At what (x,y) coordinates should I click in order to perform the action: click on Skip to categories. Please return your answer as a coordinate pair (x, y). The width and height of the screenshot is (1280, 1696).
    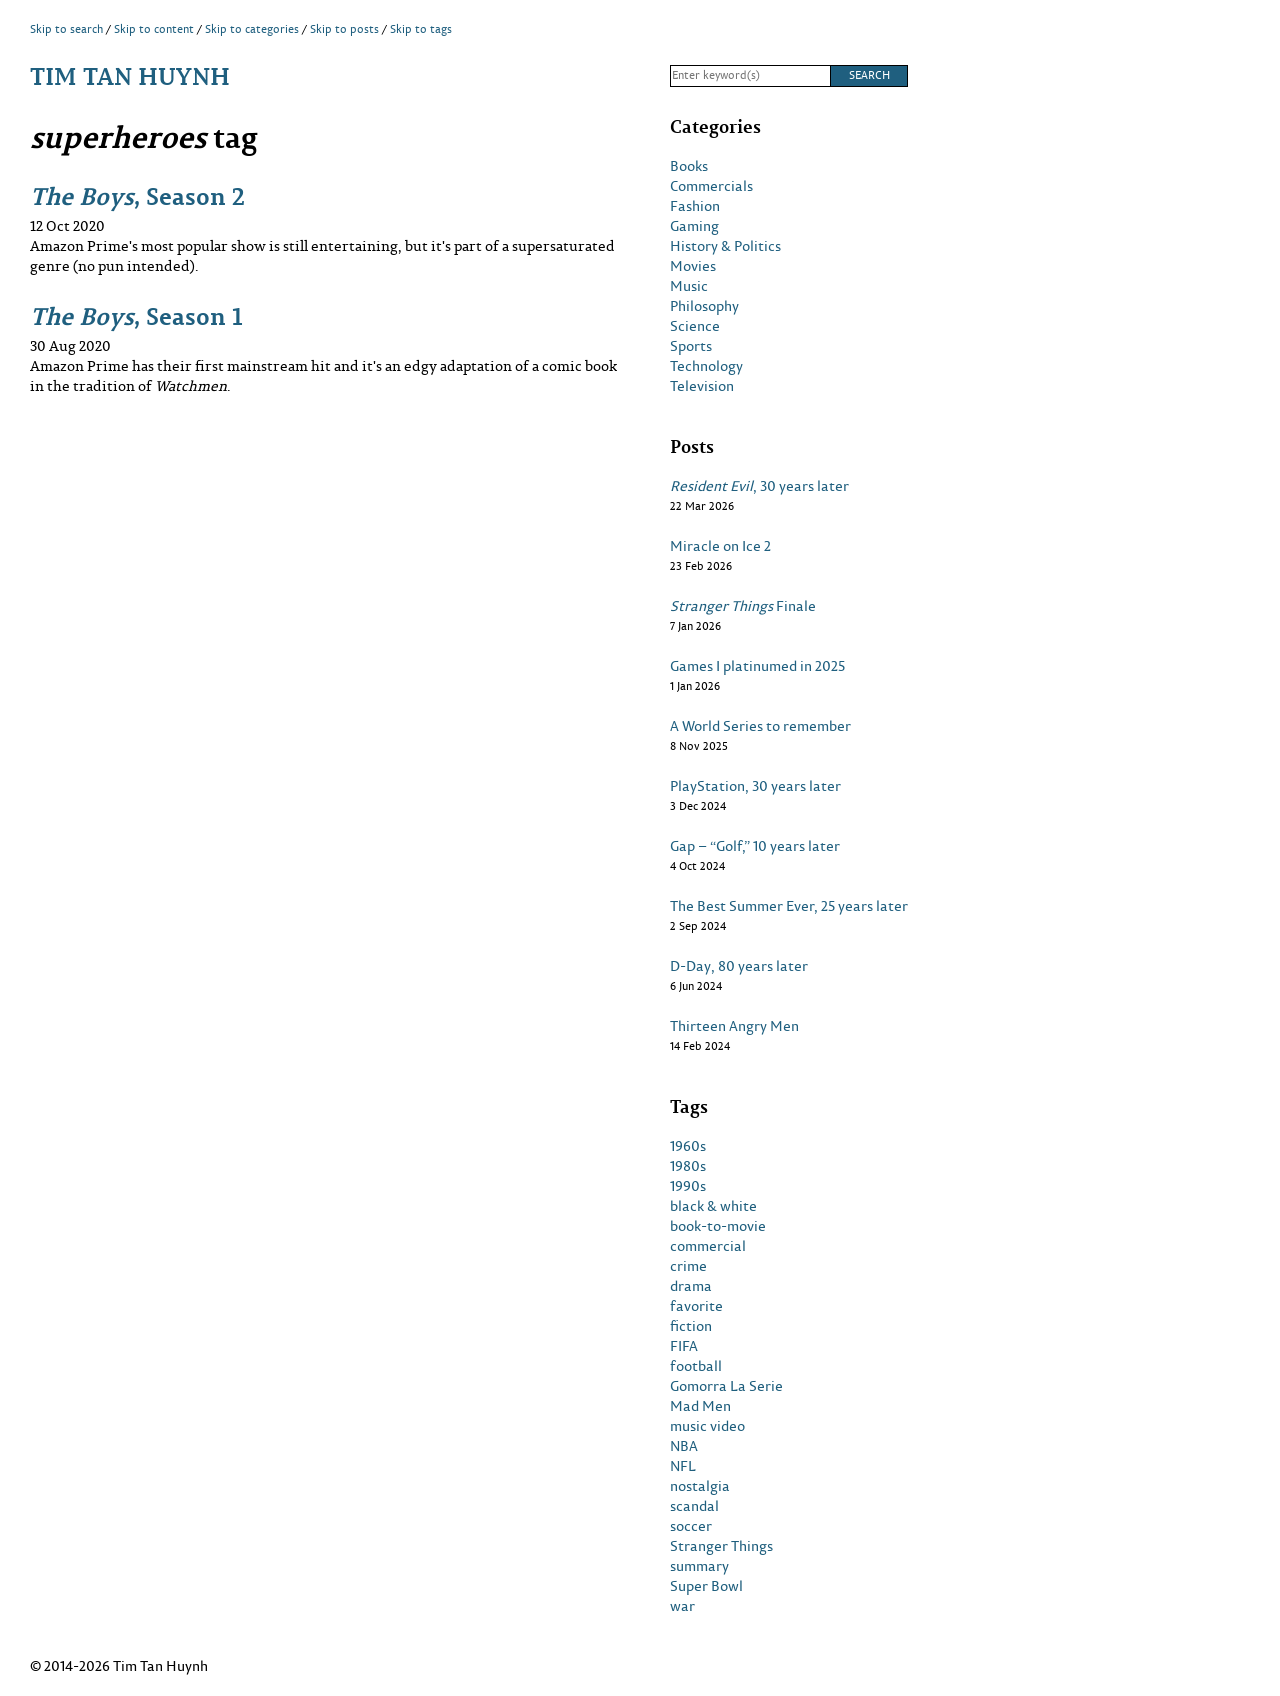
    Looking at the image, I should click on (252, 29).